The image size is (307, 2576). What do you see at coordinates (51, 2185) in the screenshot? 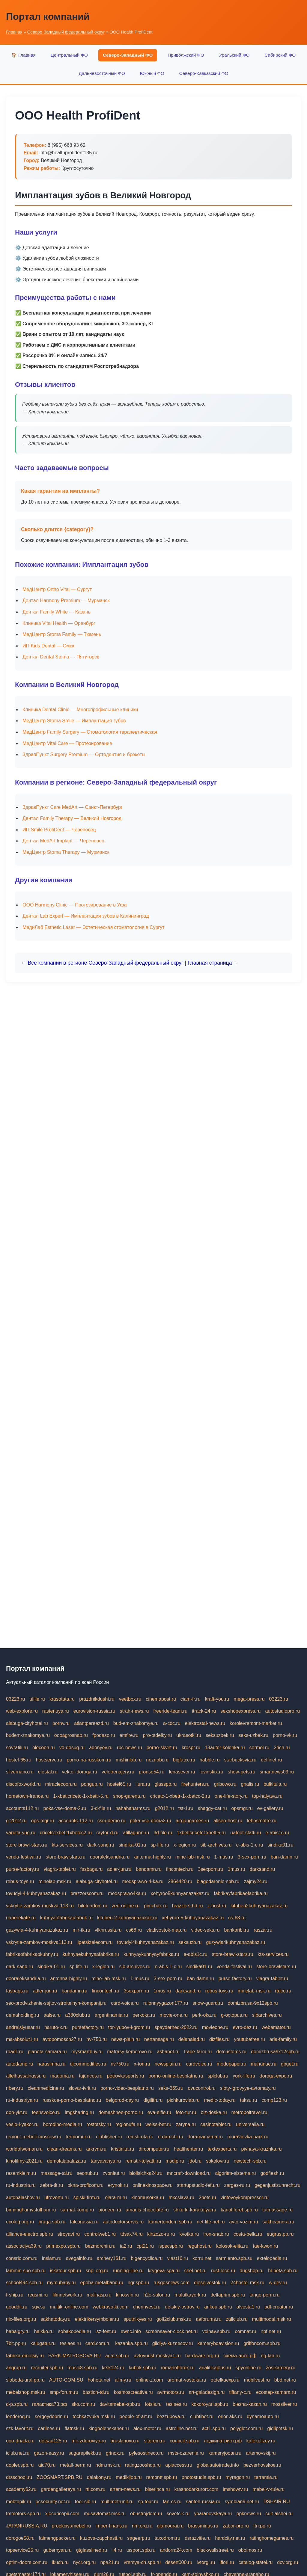
I see `zebra-tlt.ru` at bounding box center [51, 2185].